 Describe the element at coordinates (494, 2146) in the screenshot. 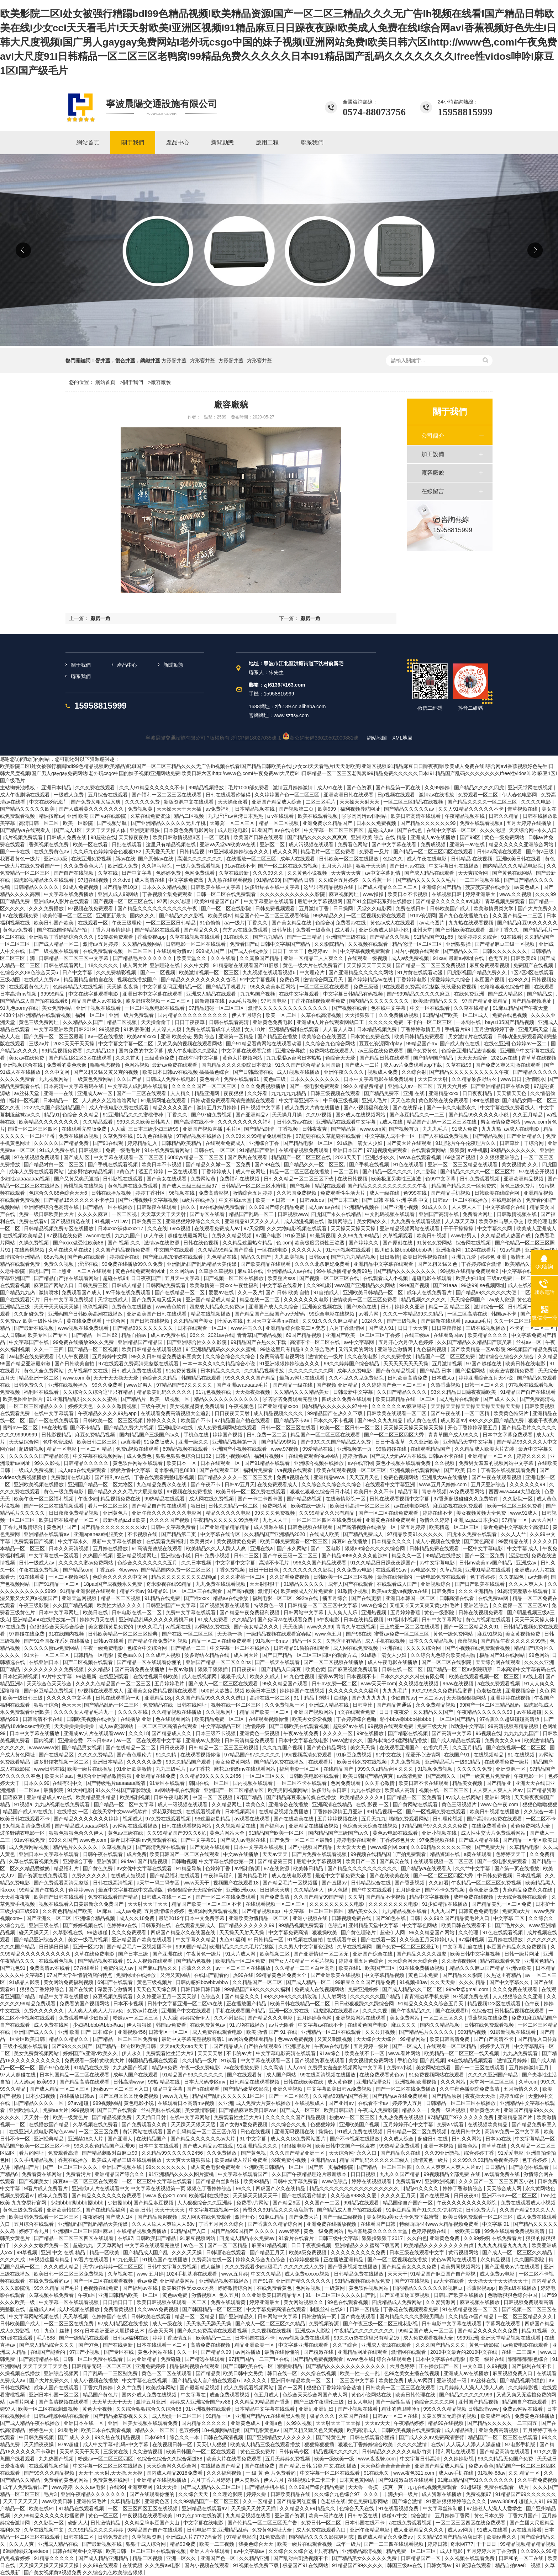

I see `青草草在线` at that location.